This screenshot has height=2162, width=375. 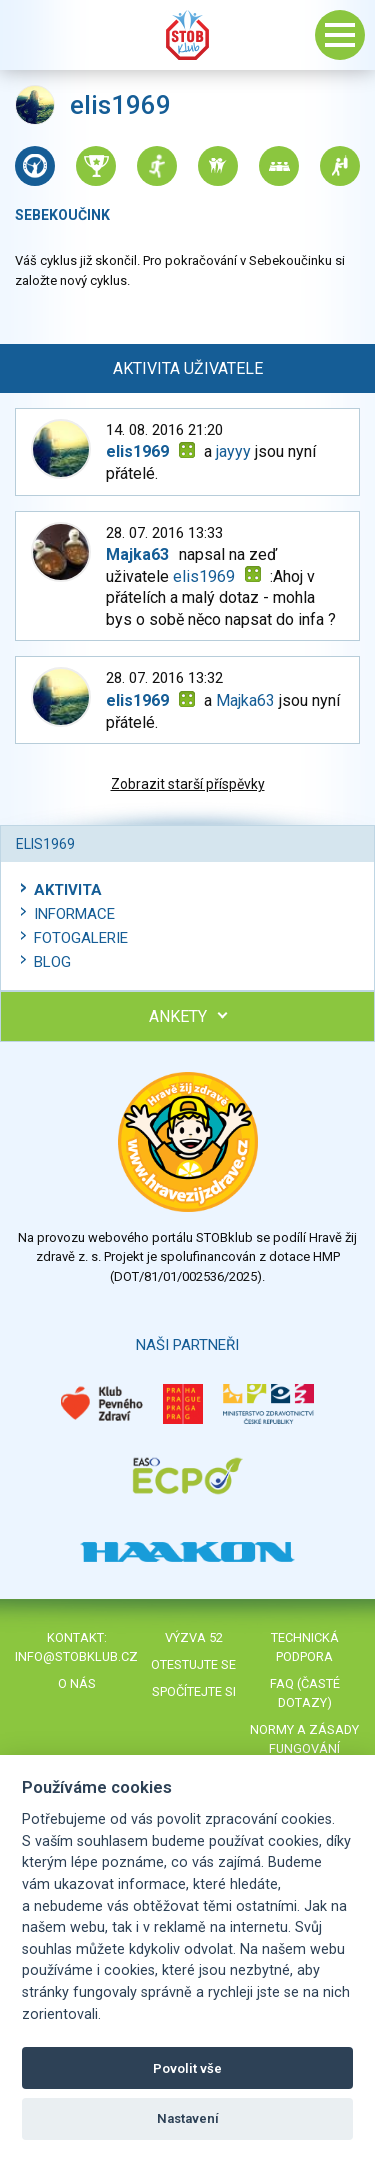 I want to click on Fotogalerie, so click(x=81, y=938).